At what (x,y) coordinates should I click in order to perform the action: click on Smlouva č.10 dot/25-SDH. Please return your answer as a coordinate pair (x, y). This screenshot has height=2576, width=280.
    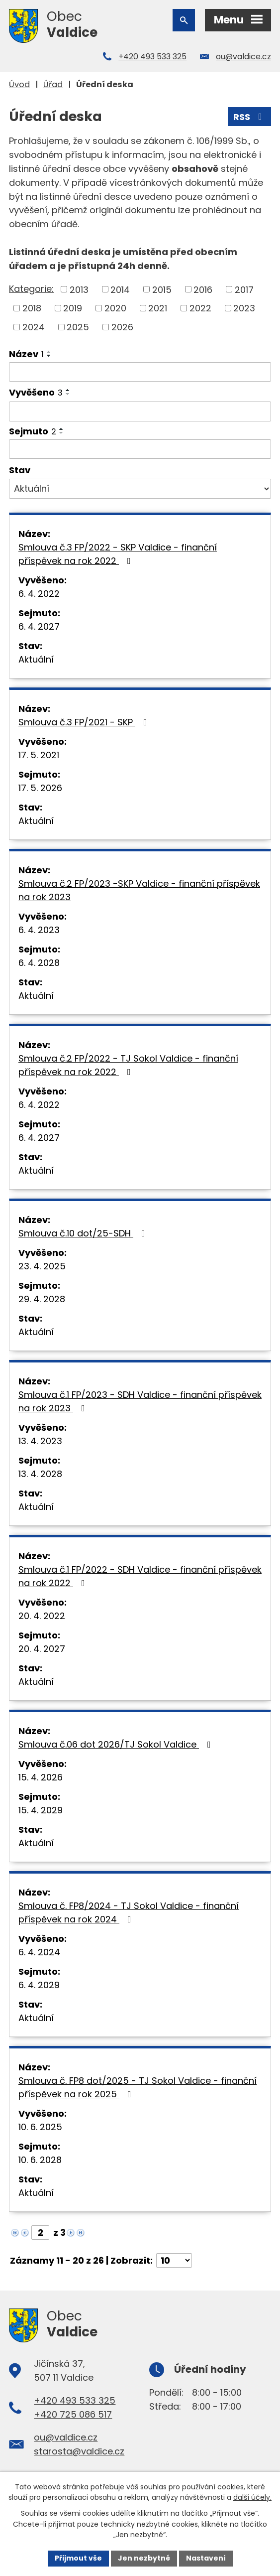
    Looking at the image, I should click on (83, 1233).